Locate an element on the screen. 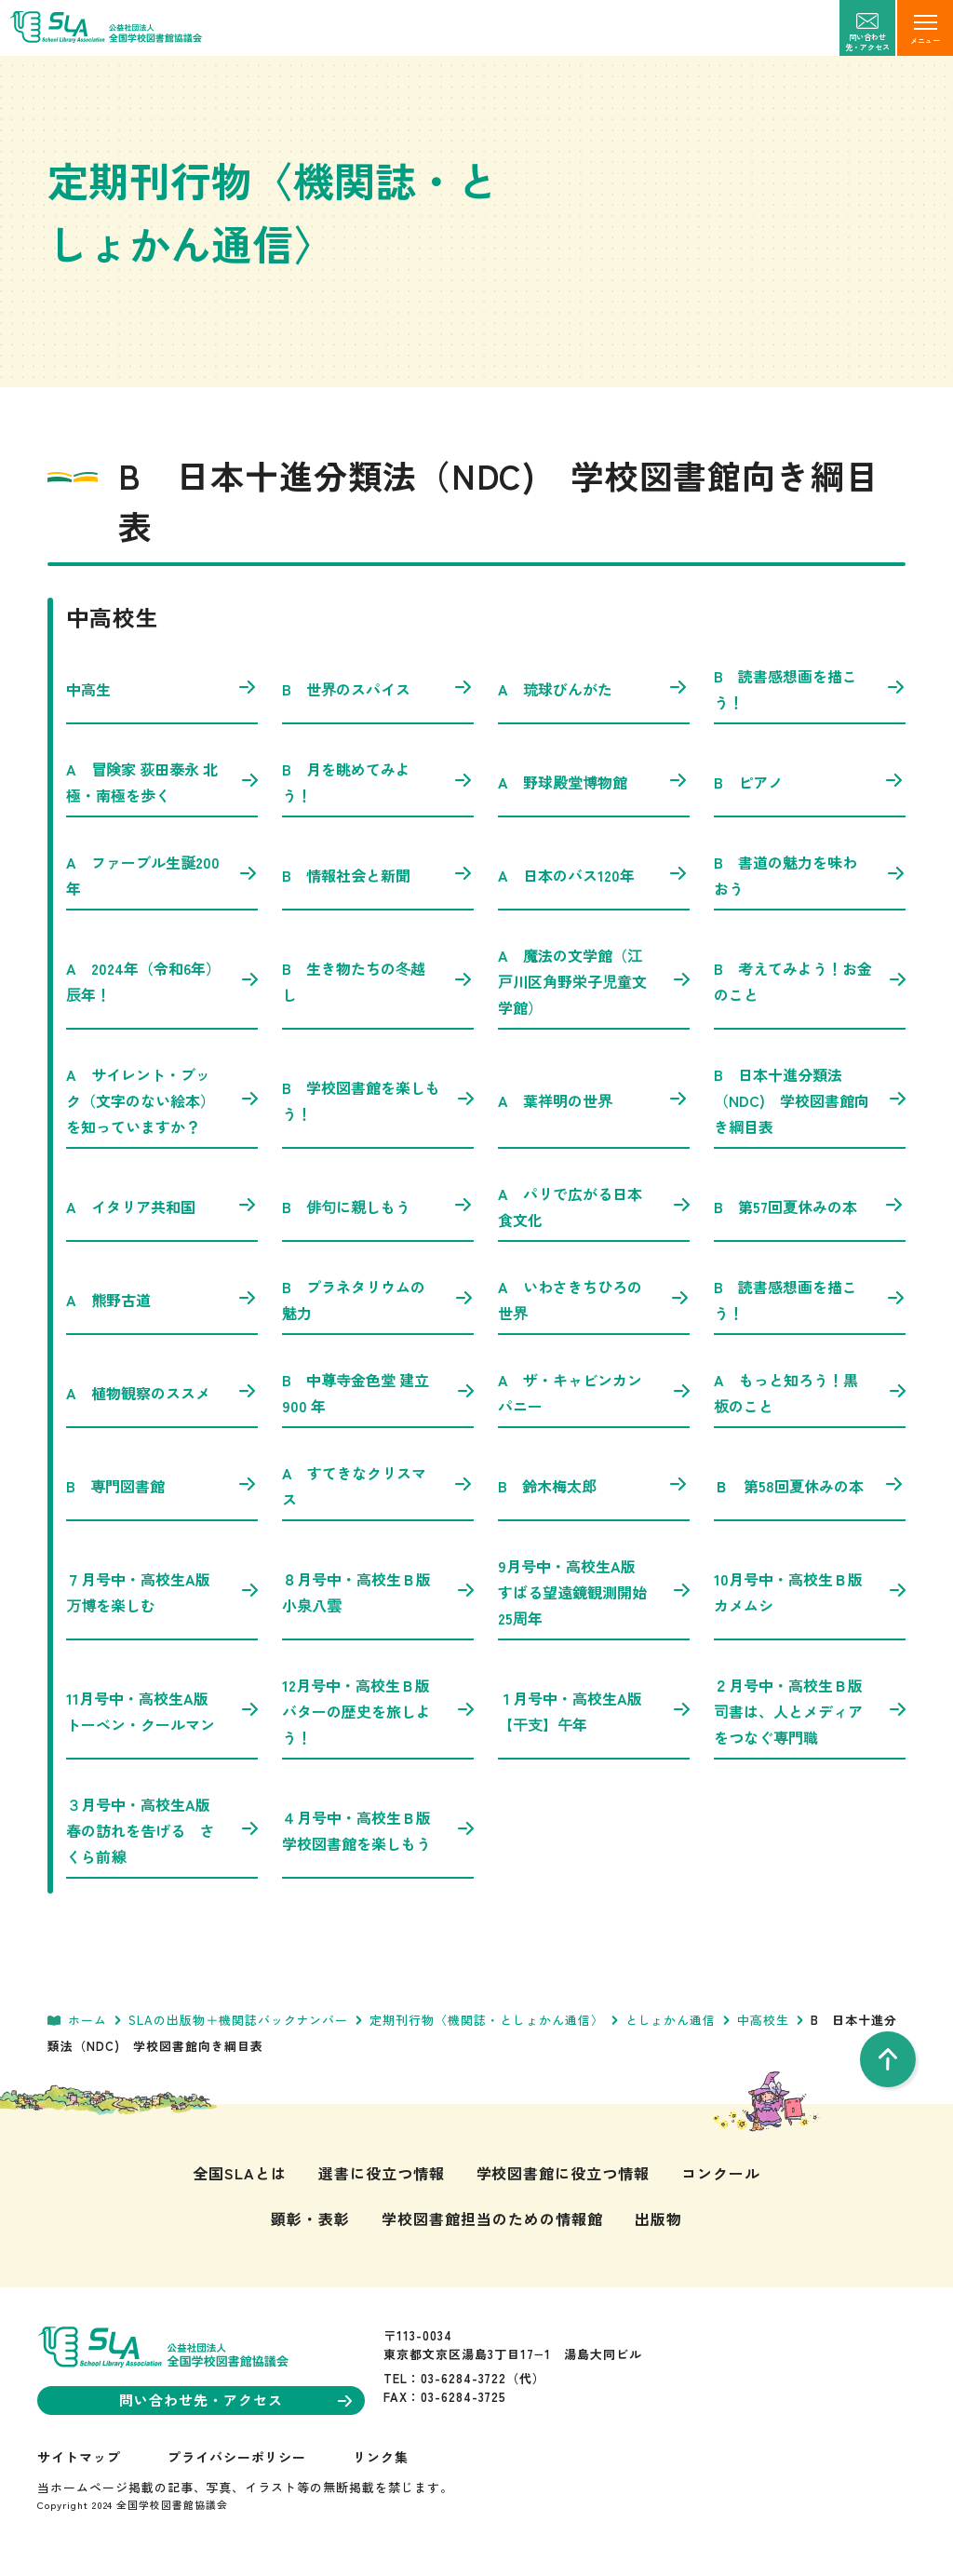 This screenshot has width=953, height=2576. 学校図書館に役立つ情報 is located at coordinates (563, 2173).